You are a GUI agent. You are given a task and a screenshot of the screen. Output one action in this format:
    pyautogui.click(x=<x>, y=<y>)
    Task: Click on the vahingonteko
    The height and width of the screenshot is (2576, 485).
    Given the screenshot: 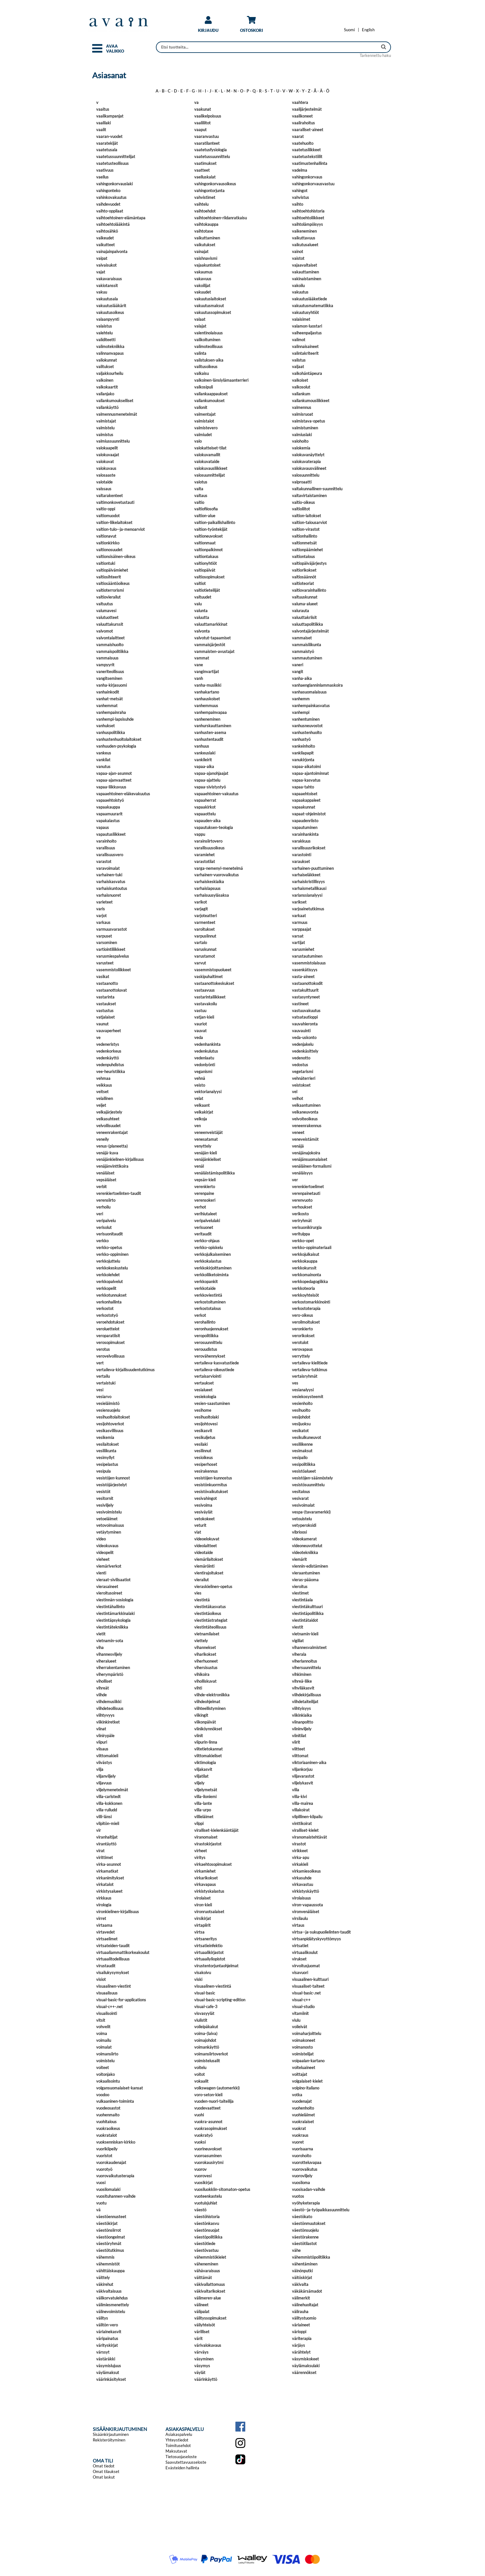 What is the action you would take?
    pyautogui.click(x=108, y=190)
    